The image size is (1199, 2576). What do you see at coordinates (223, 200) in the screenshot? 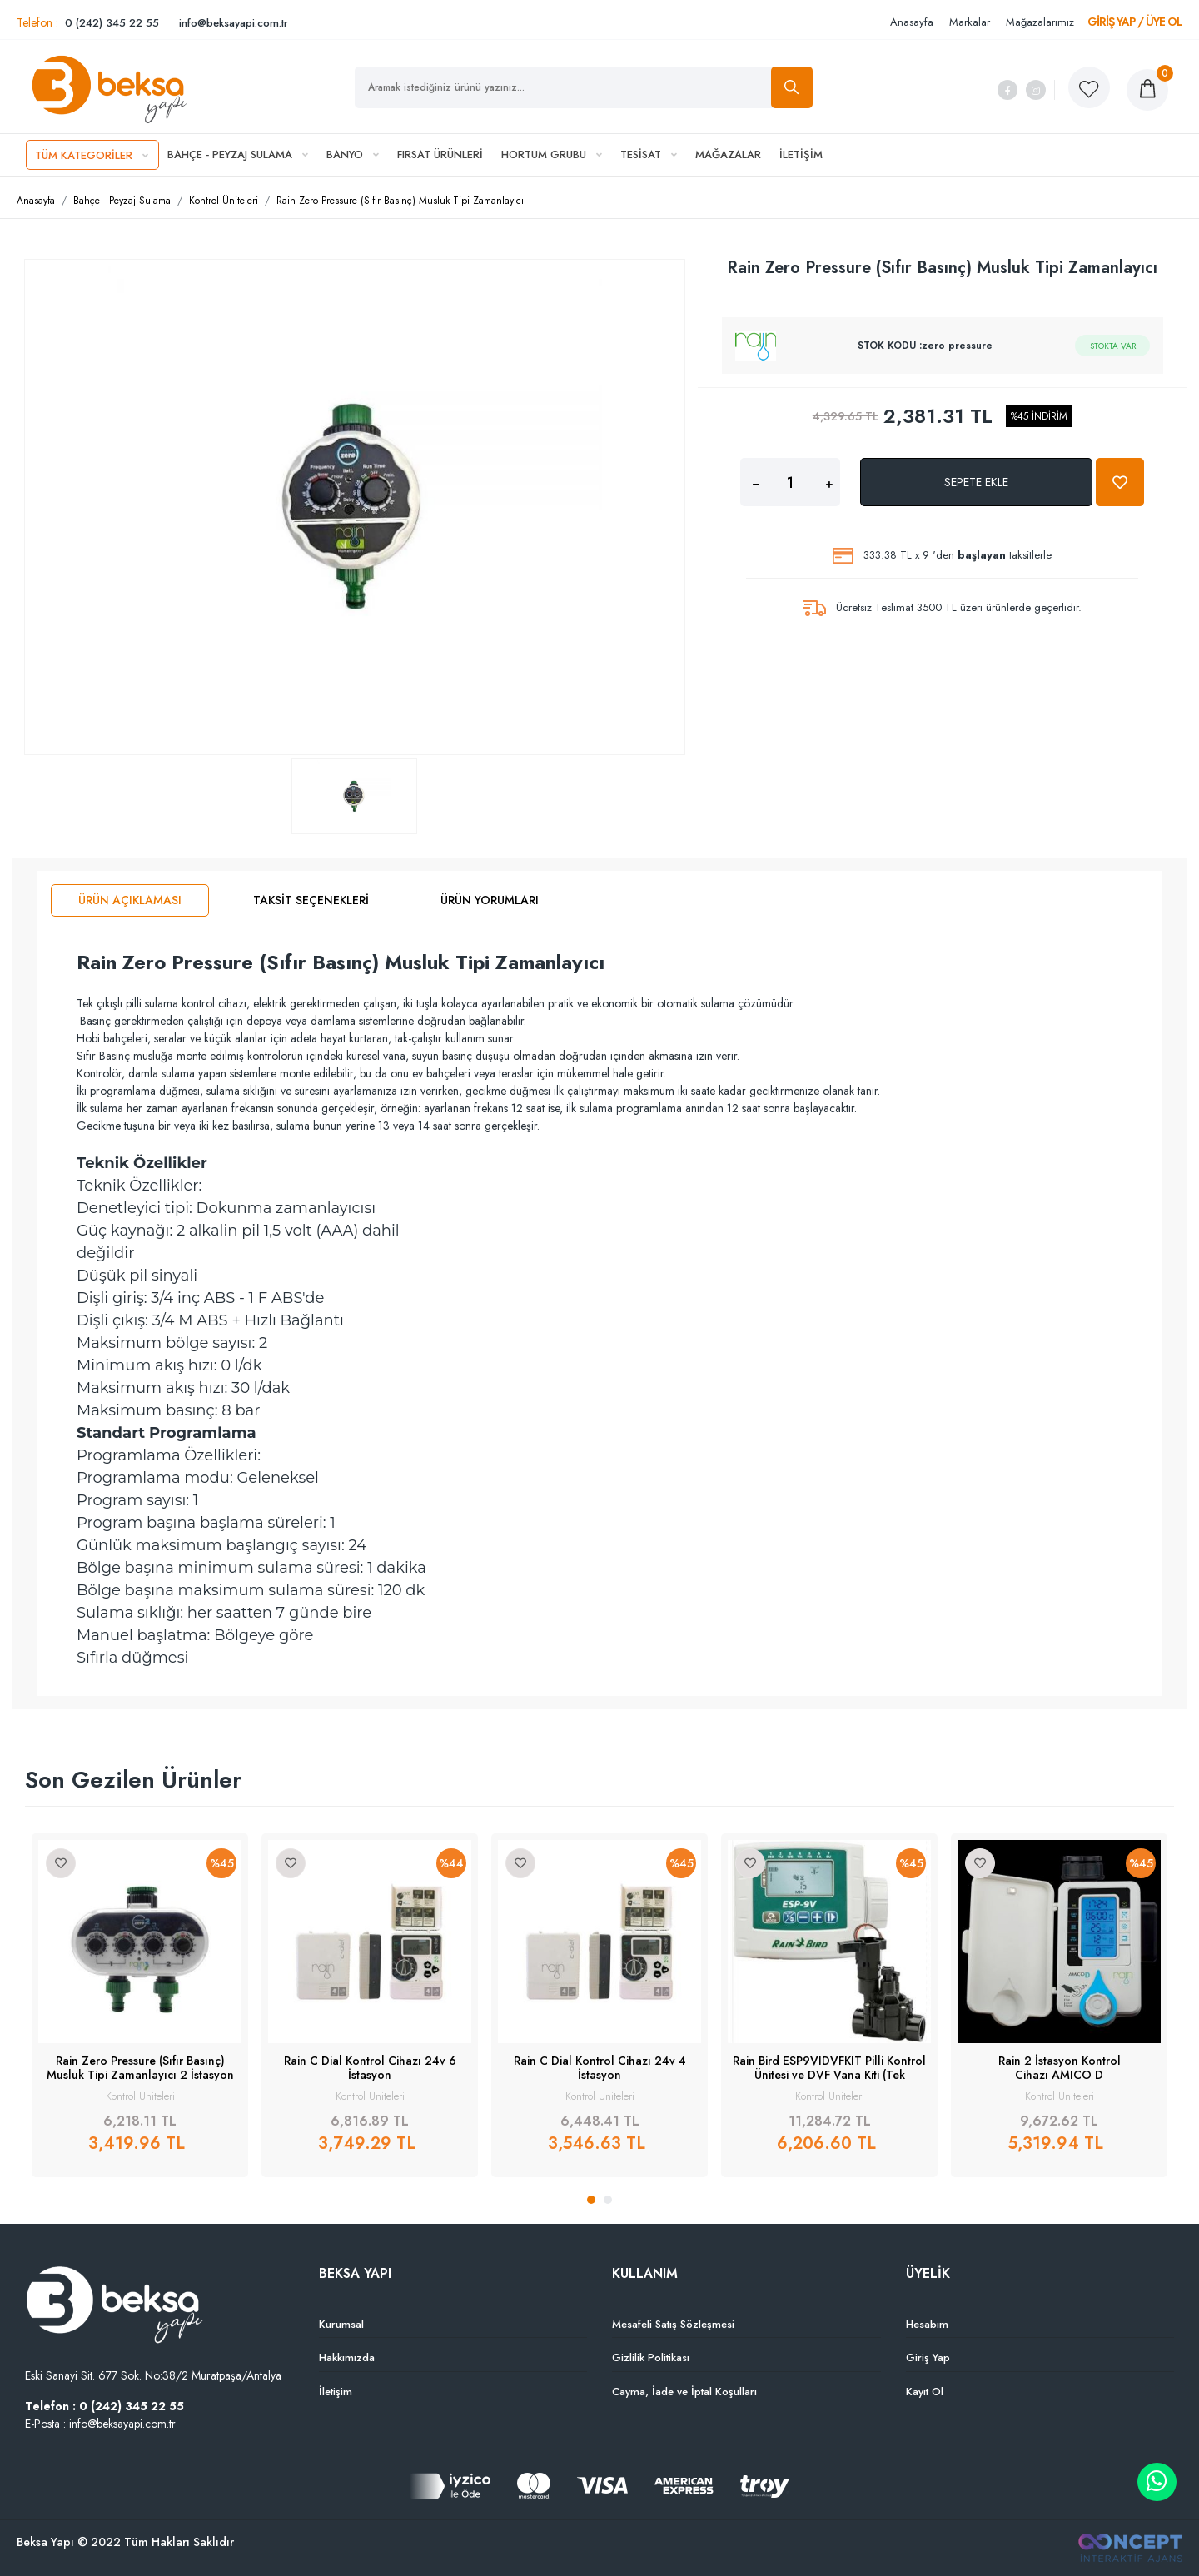
I see `Kontrol Üniteleri` at bounding box center [223, 200].